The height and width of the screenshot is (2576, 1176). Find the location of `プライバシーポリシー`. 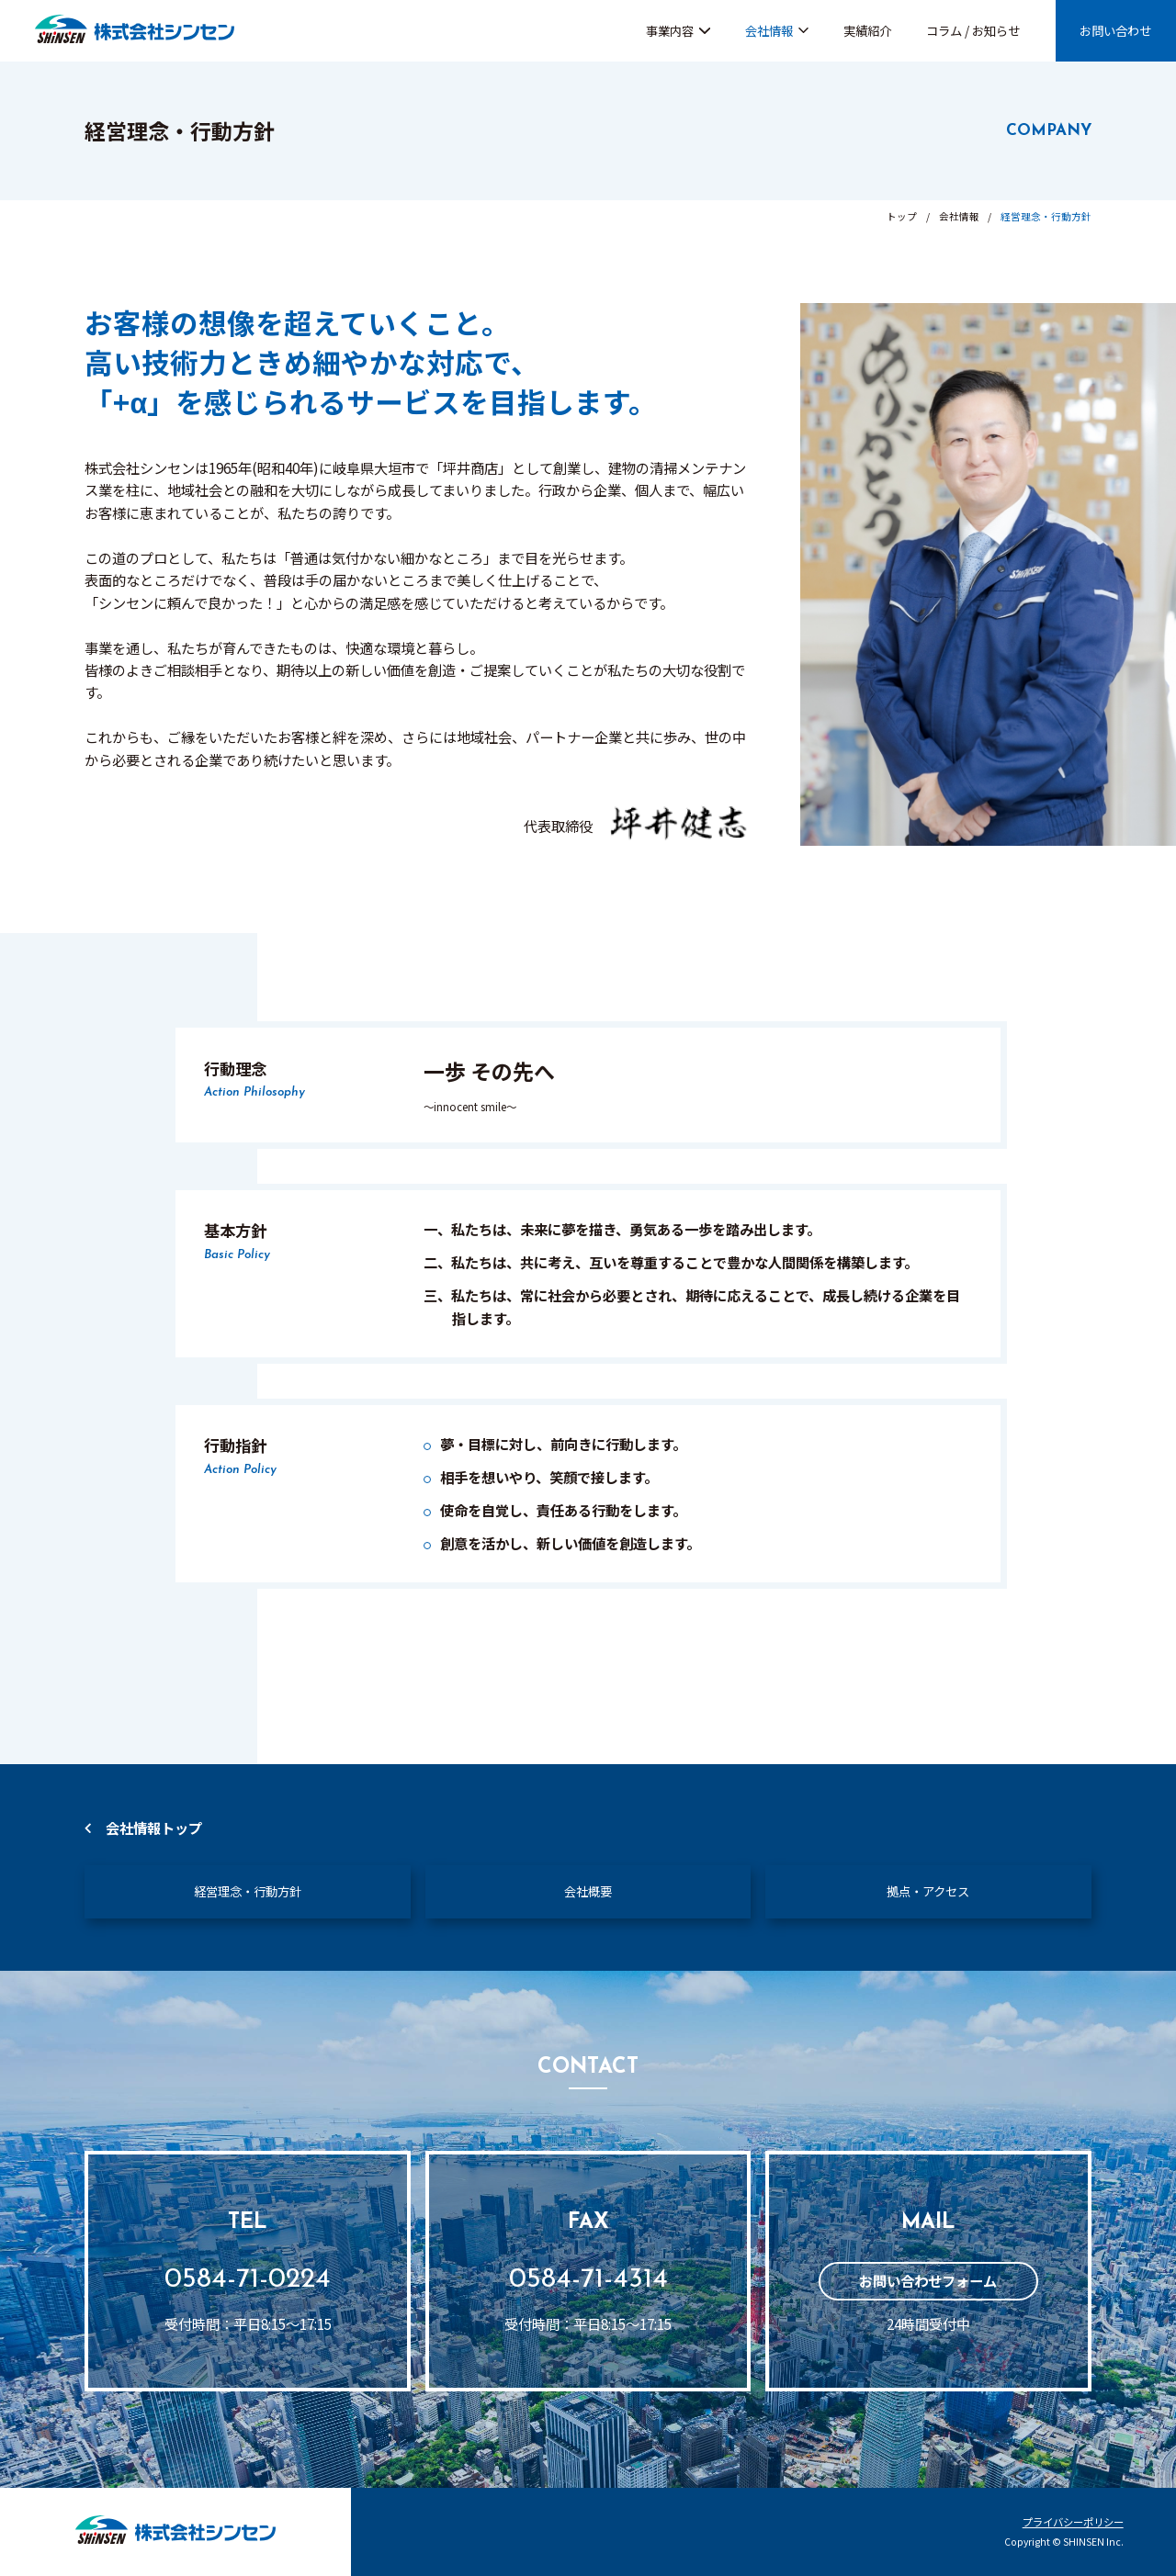

プライバシーポリシー is located at coordinates (1073, 2522).